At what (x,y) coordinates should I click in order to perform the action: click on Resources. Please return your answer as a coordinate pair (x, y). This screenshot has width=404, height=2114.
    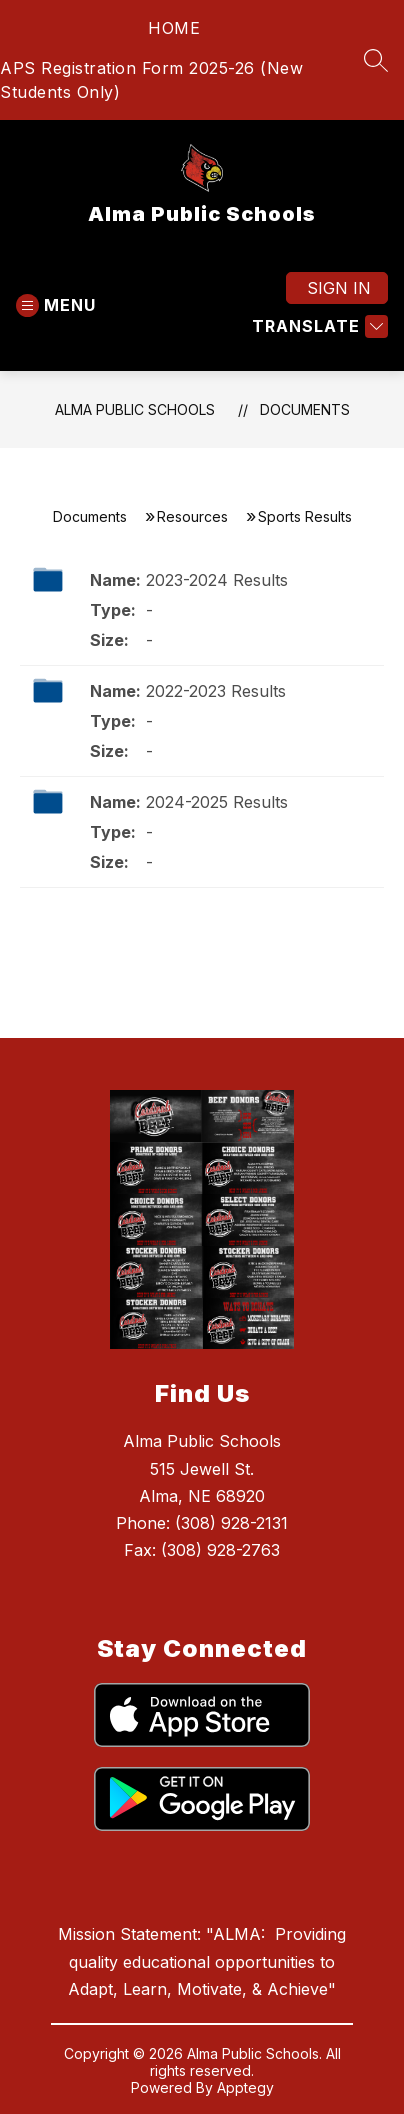
    Looking at the image, I should click on (192, 516).